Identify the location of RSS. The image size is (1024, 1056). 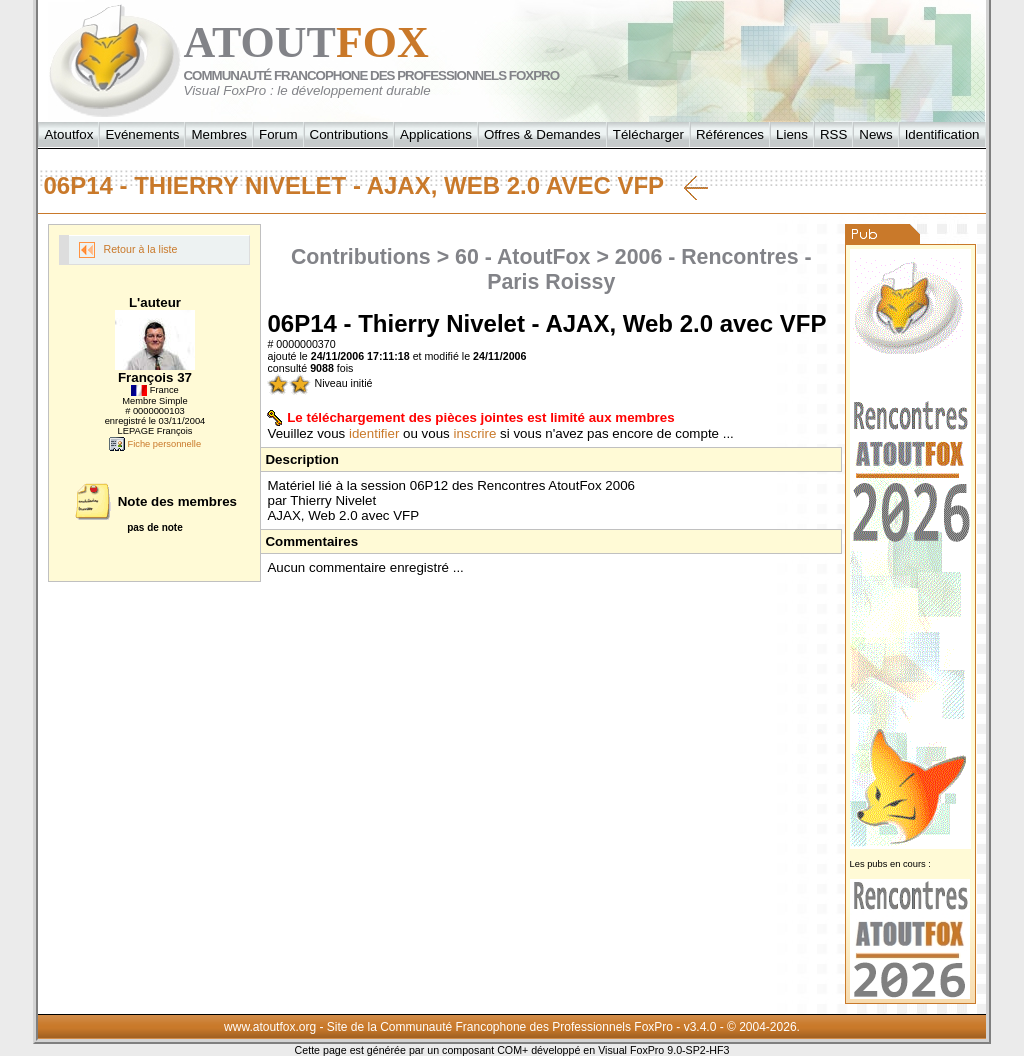
(833, 134).